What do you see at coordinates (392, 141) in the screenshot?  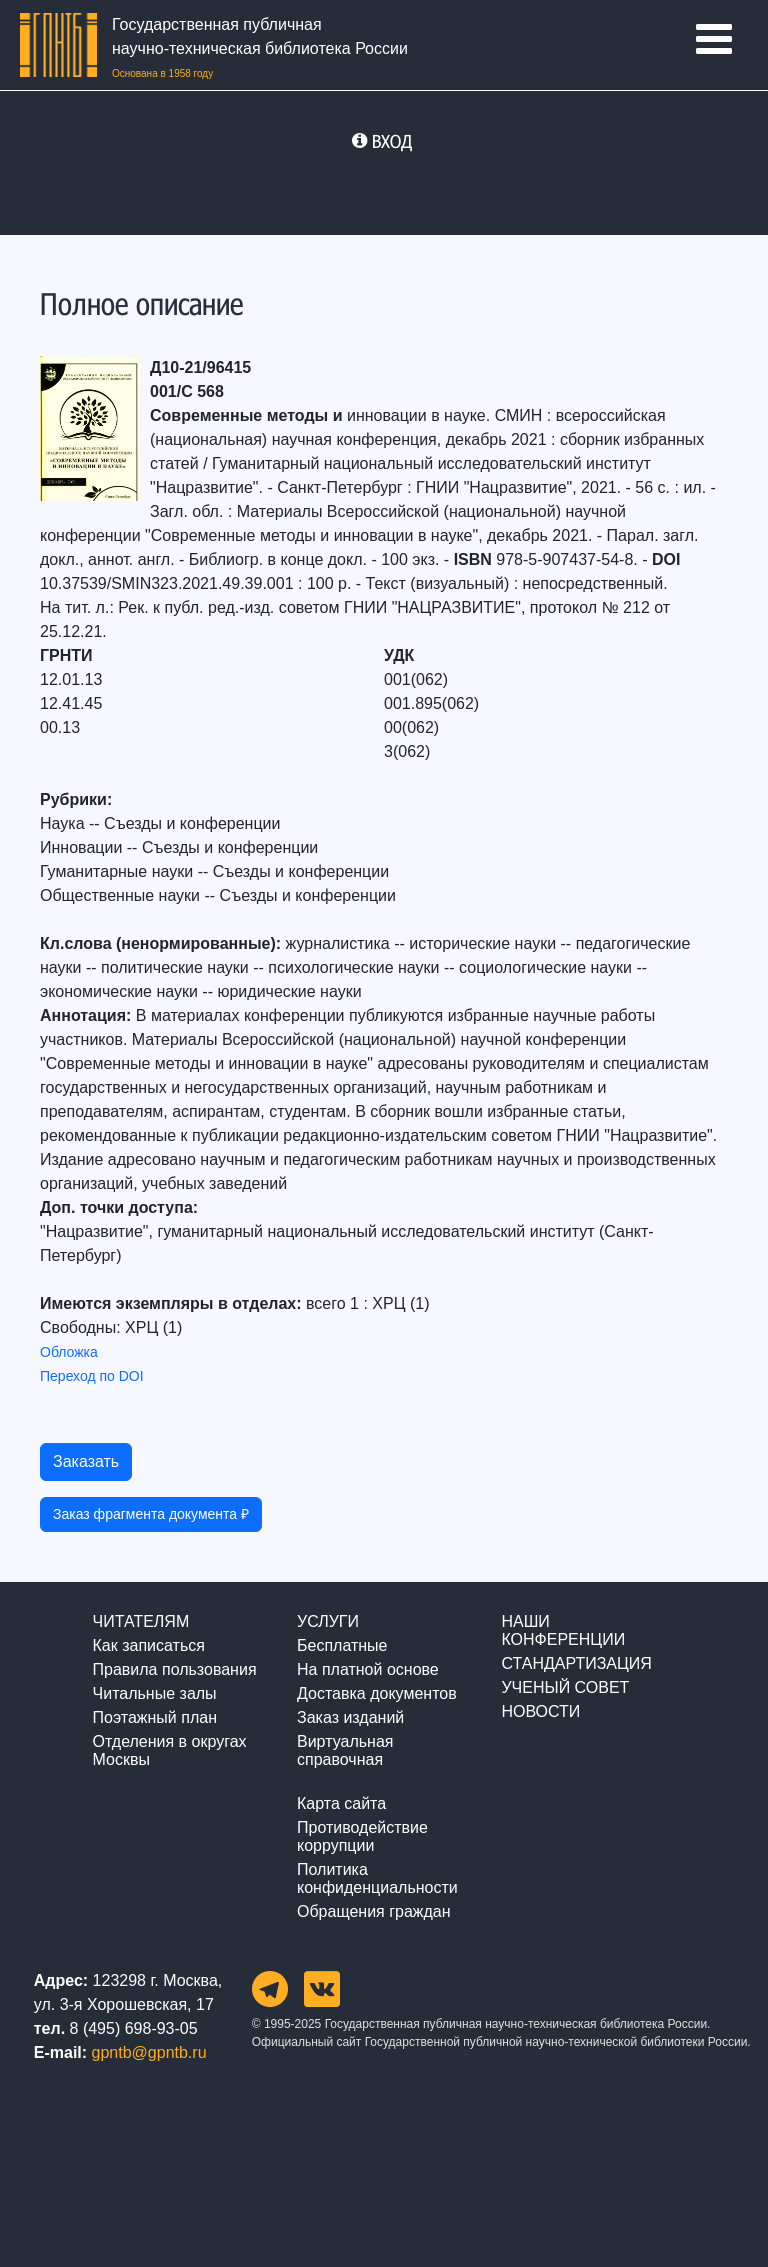 I see `ВХОД` at bounding box center [392, 141].